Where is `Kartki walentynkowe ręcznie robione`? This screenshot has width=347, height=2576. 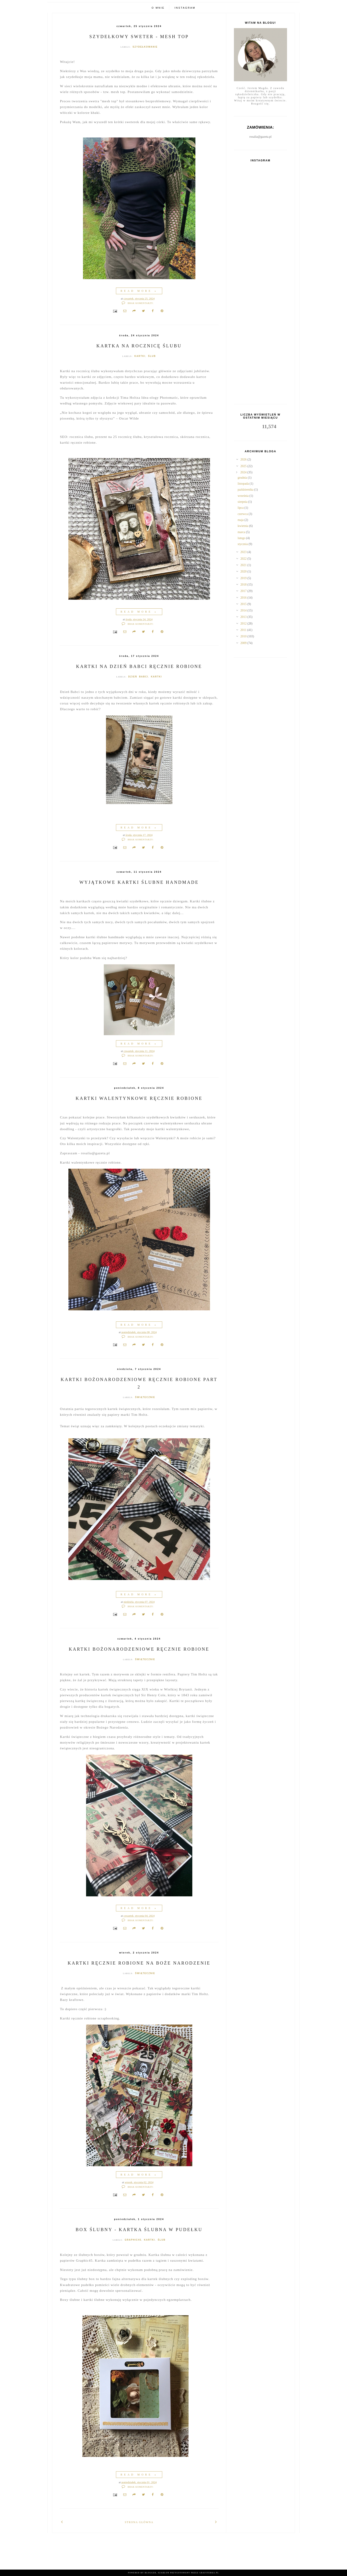
Kartki walentynkowe ręcznie robione is located at coordinates (139, 1098).